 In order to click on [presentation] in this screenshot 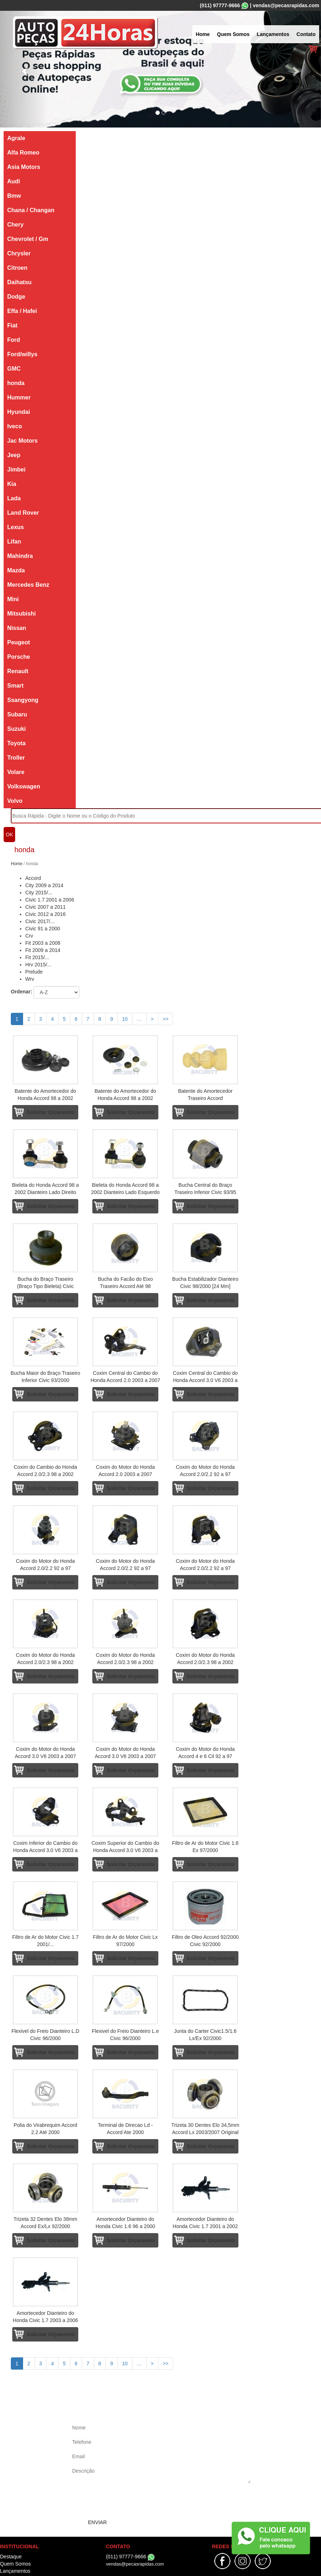, I will do `click(125, 2501)`.